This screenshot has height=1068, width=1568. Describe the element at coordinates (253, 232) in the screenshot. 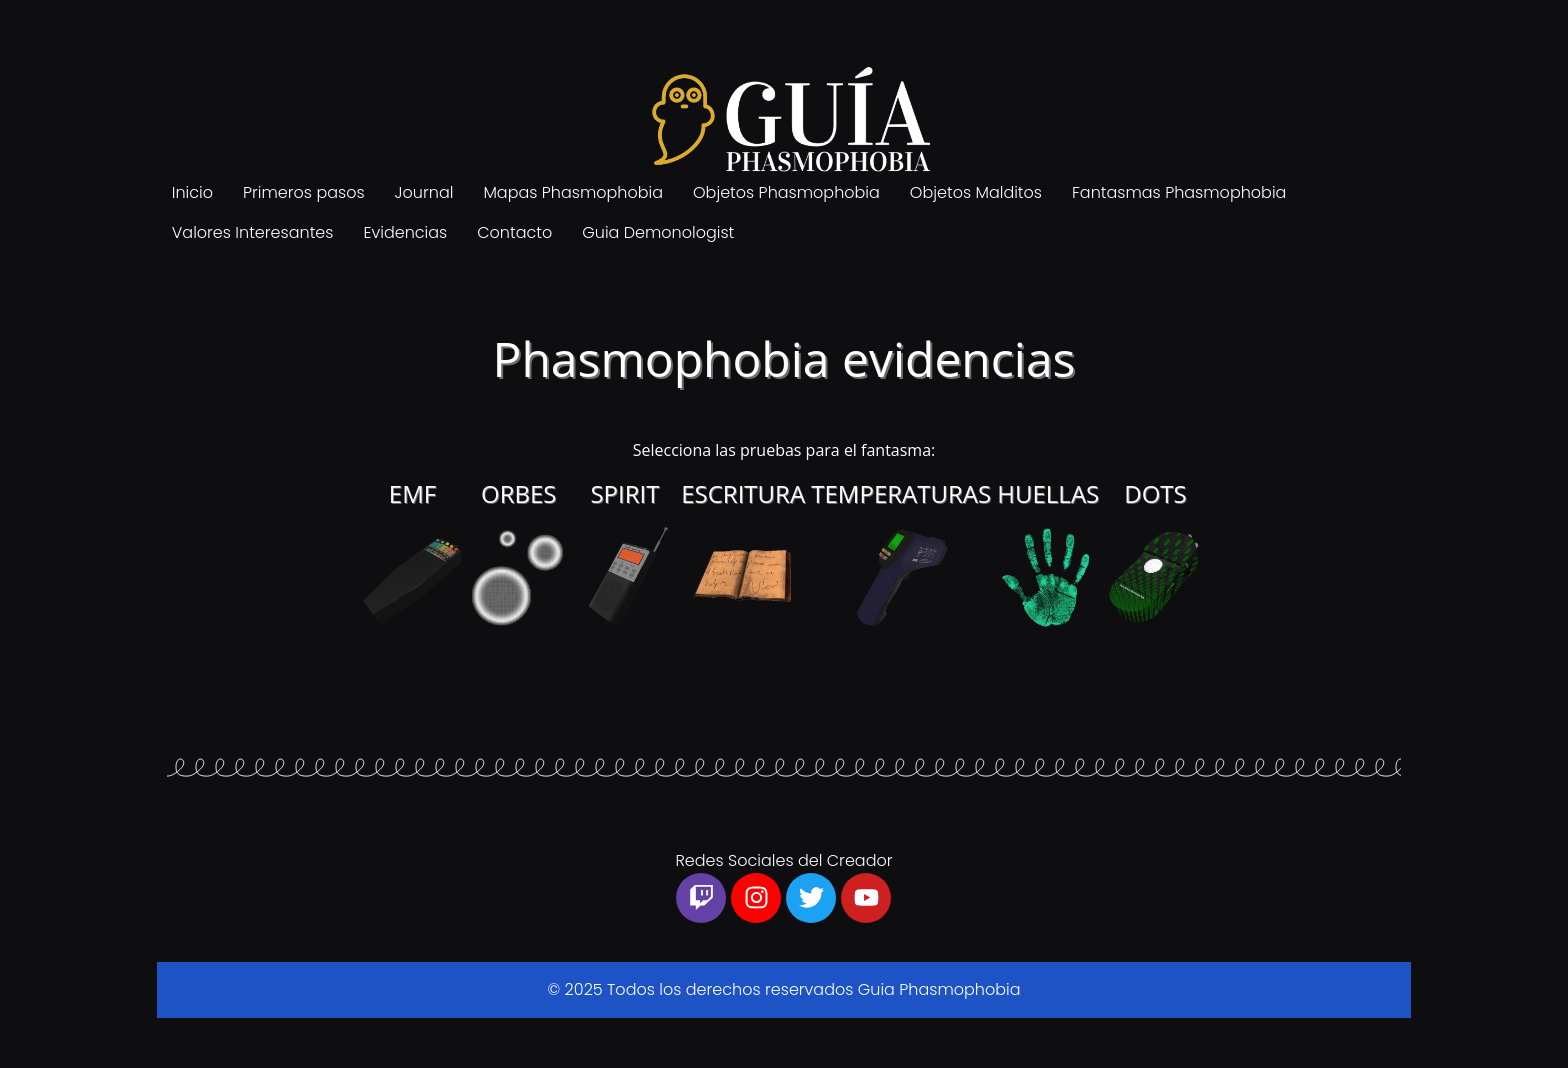

I see `Valores Interesantes` at that location.